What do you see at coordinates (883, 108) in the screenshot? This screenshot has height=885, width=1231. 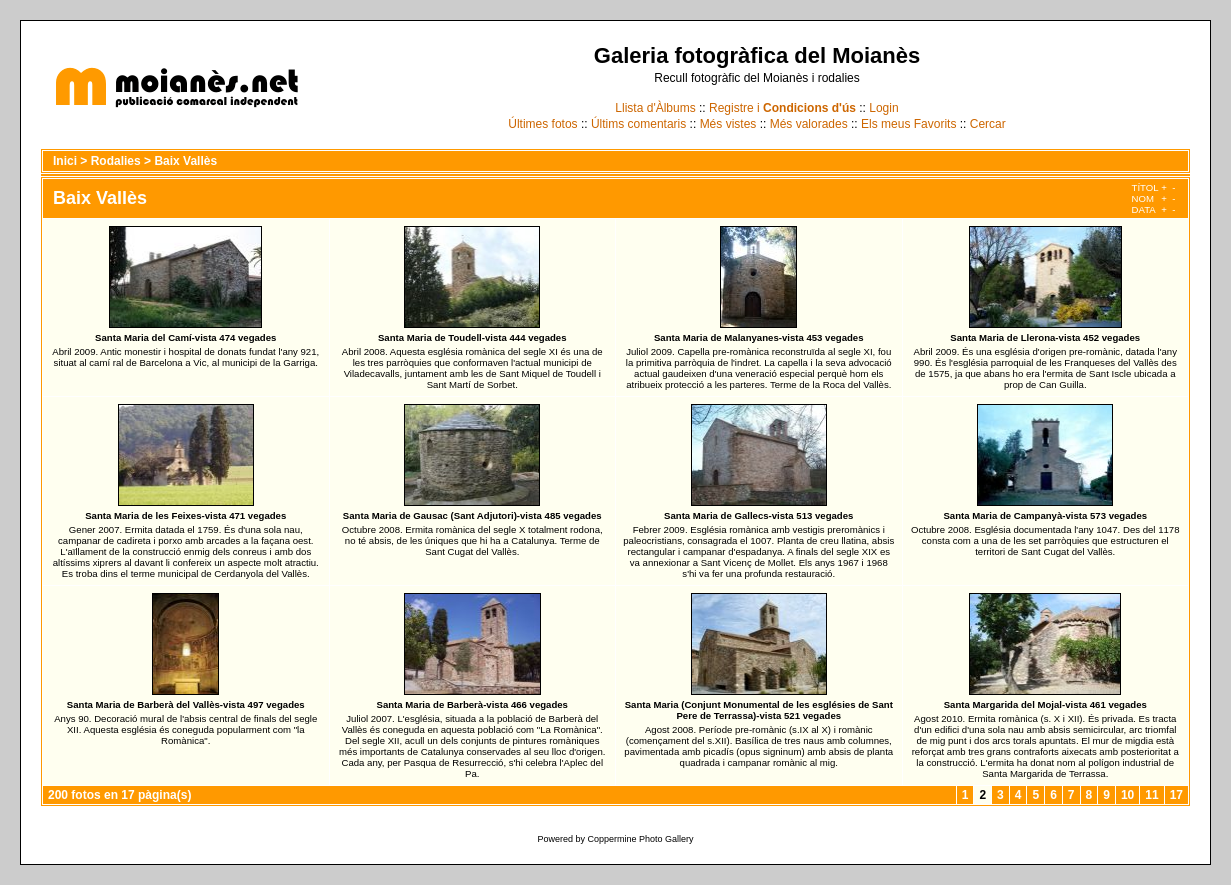 I see `Login` at bounding box center [883, 108].